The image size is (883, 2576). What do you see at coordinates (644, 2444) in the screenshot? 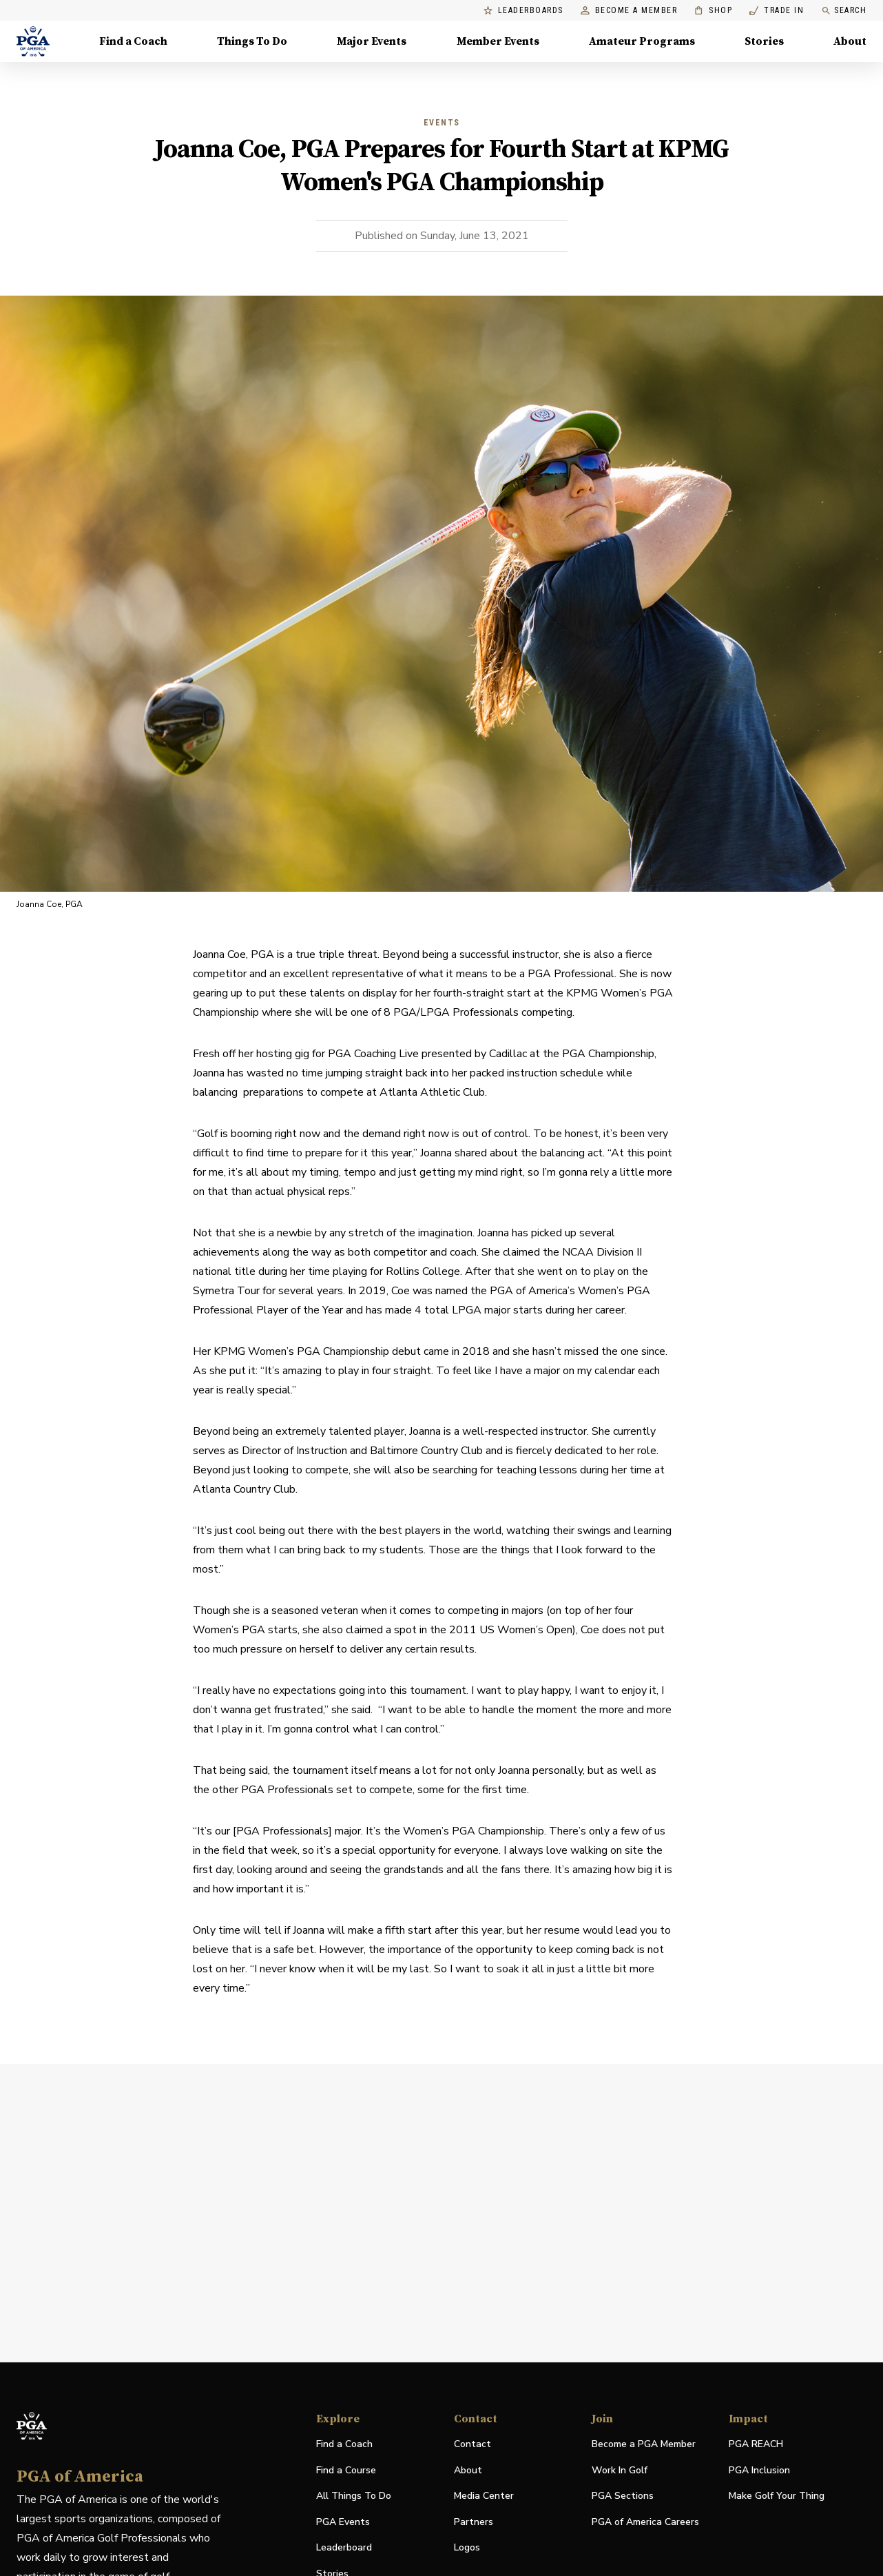
I see `Become a PGA Member` at bounding box center [644, 2444].